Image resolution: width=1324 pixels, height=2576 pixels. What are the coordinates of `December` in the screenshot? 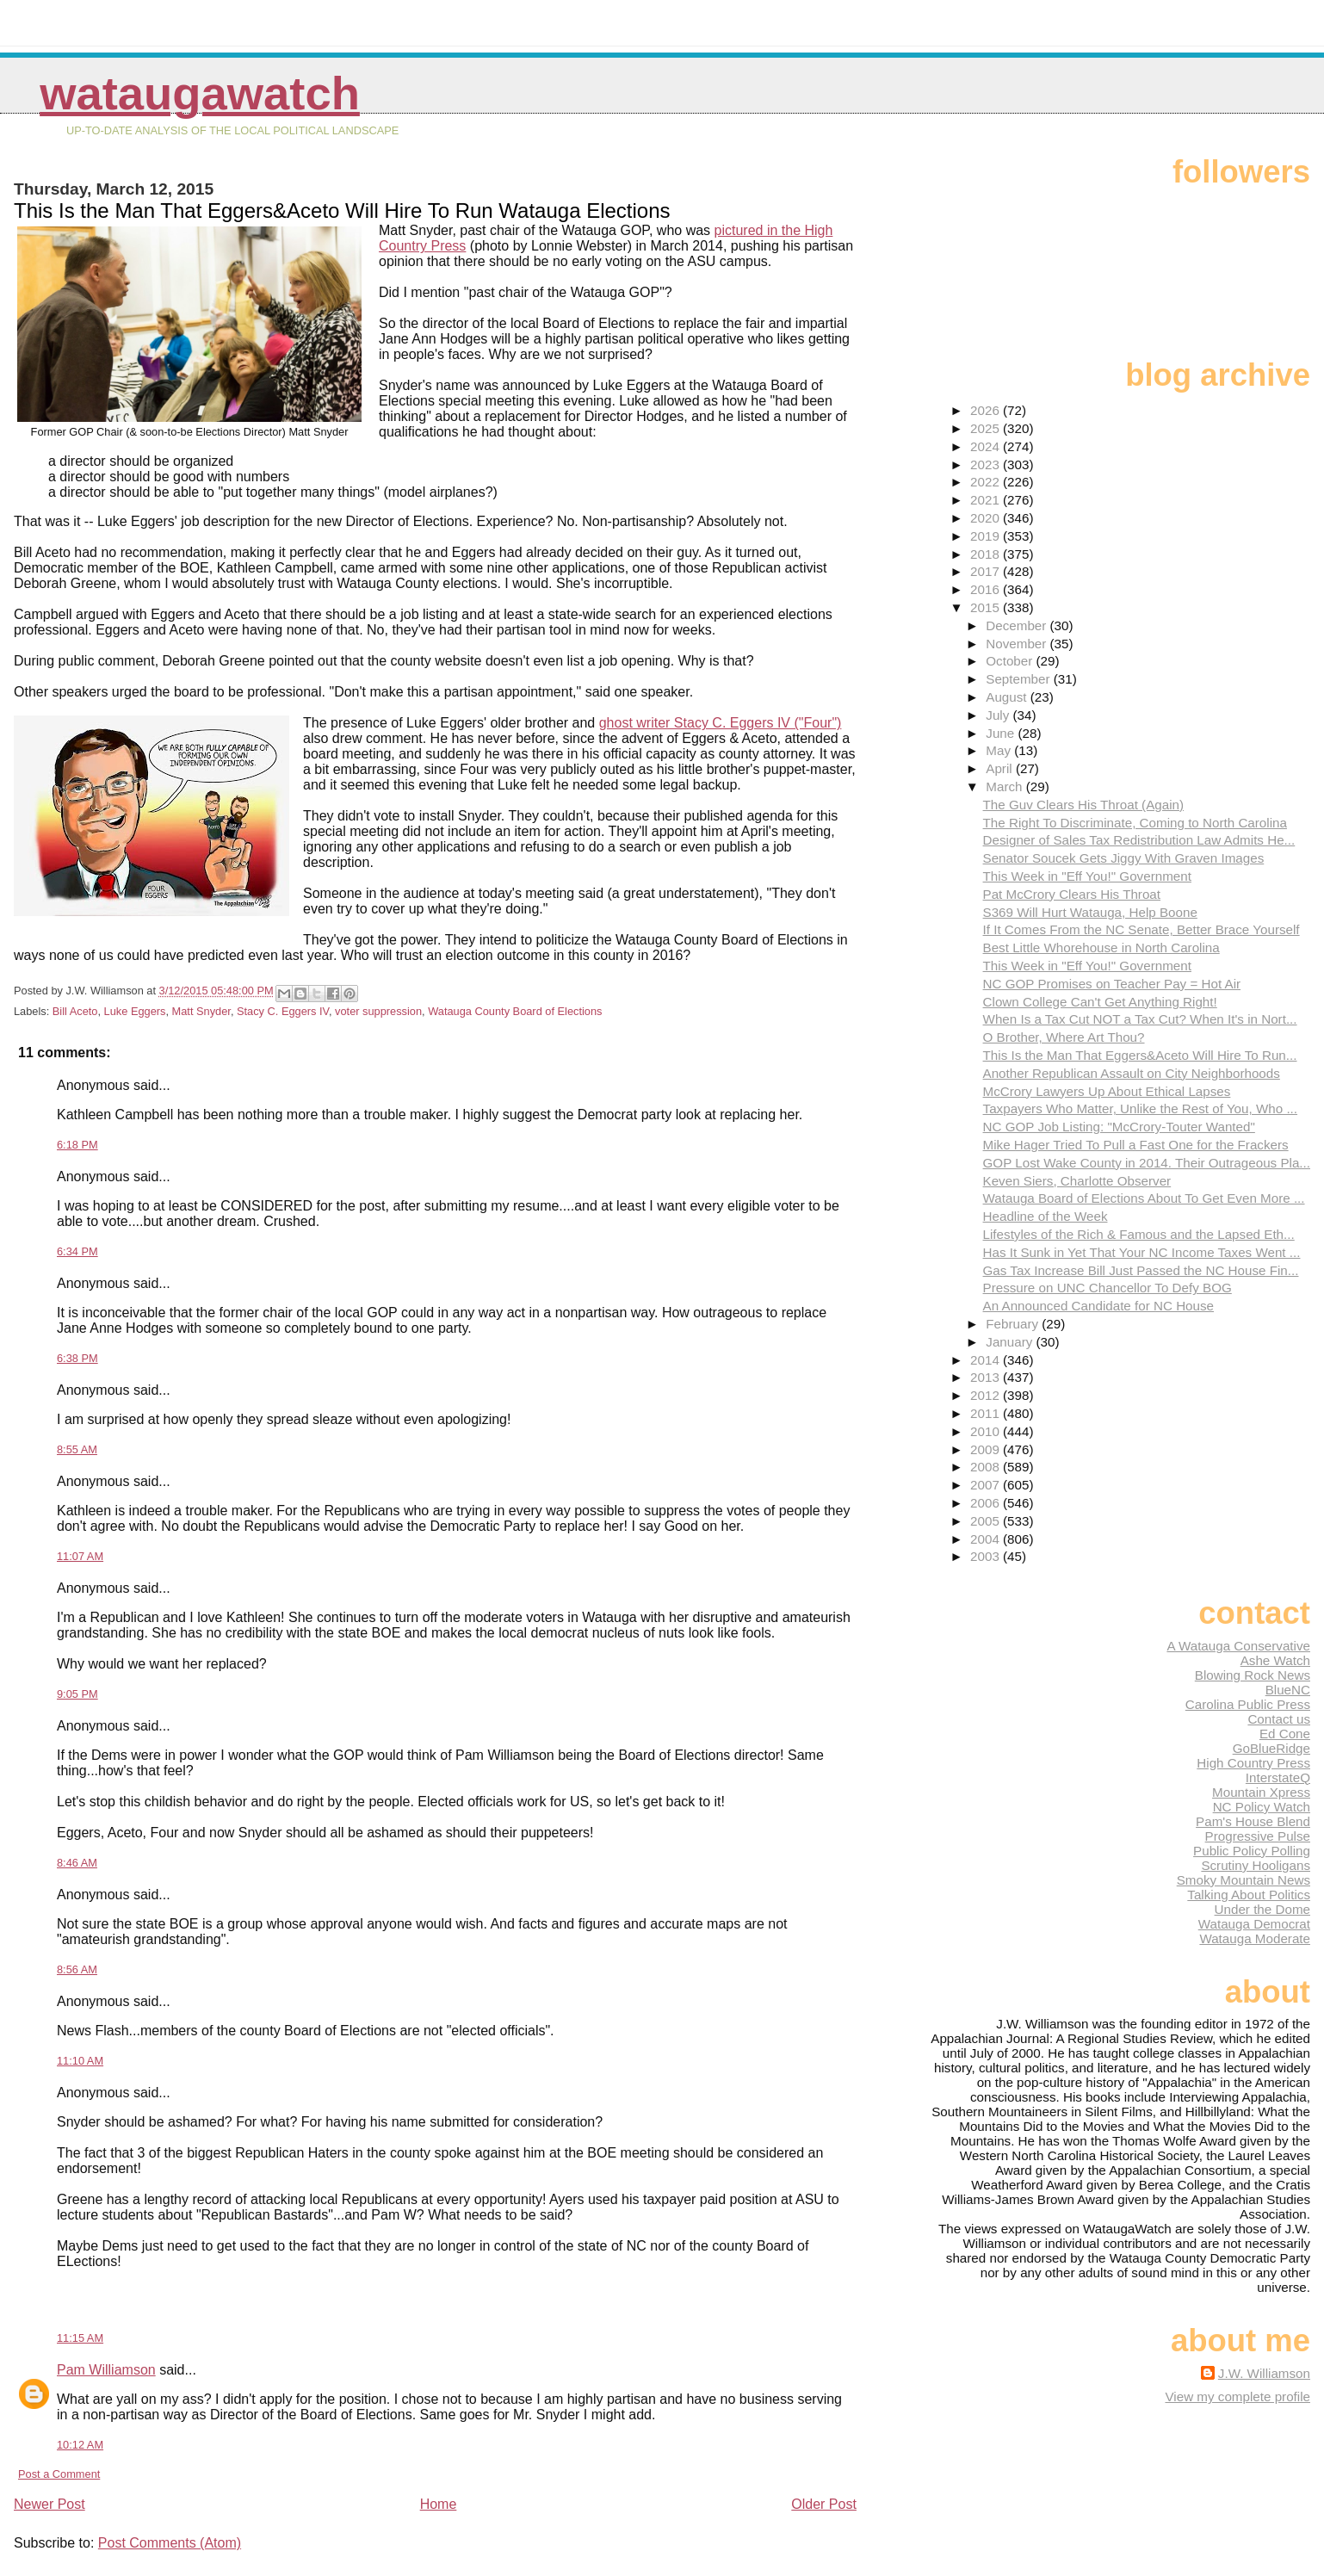 It's located at (1017, 625).